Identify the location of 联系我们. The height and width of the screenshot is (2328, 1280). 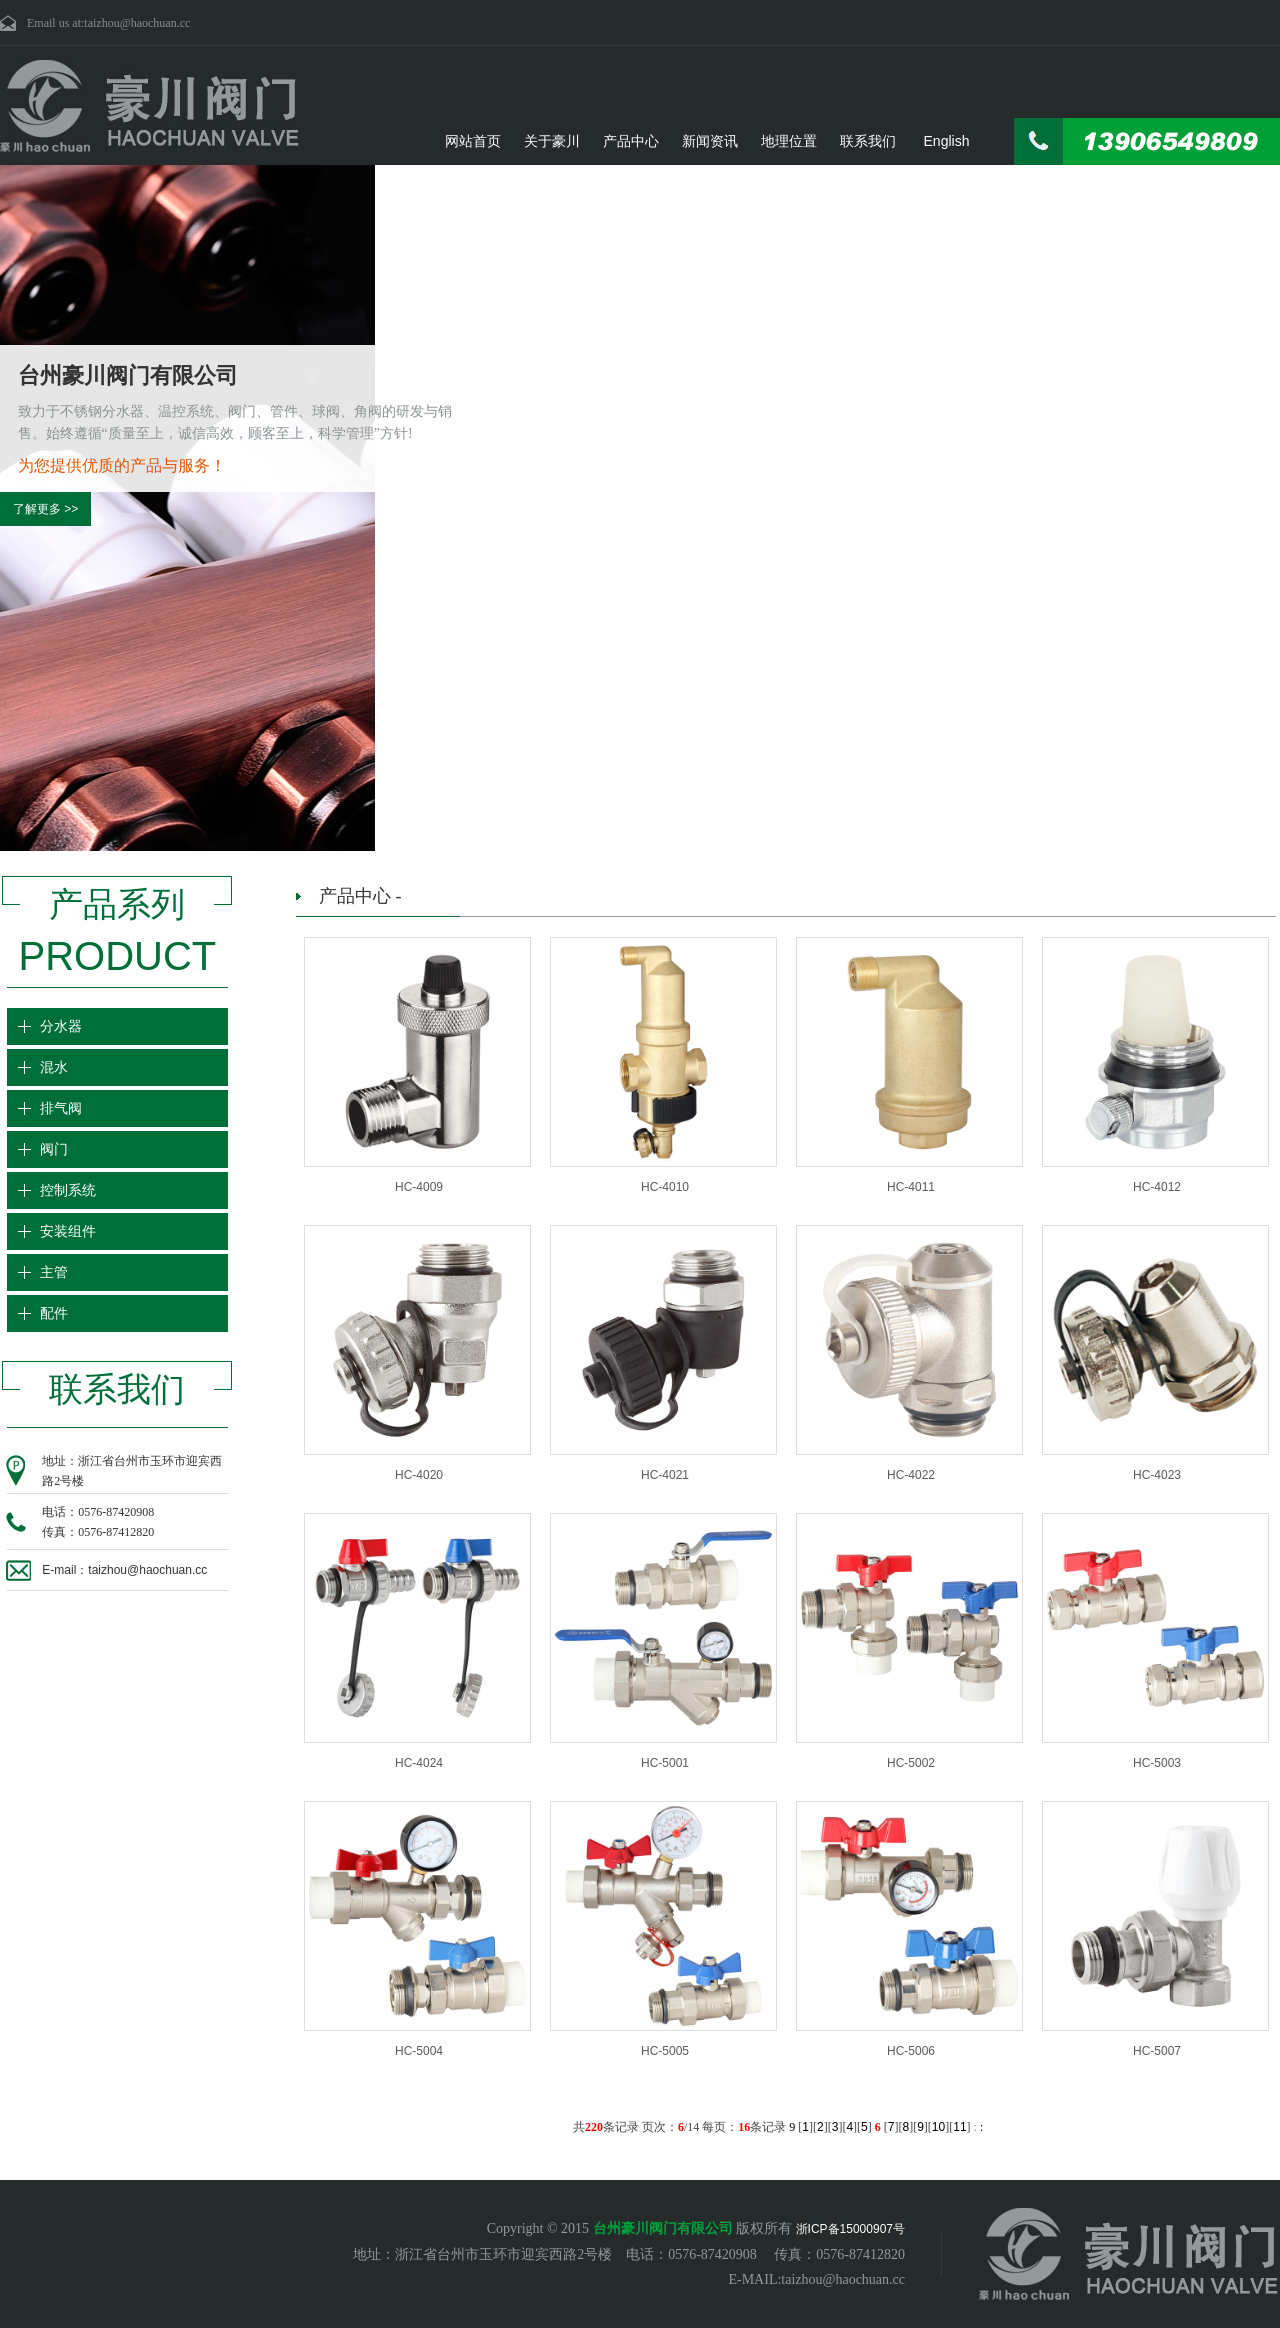
(868, 141).